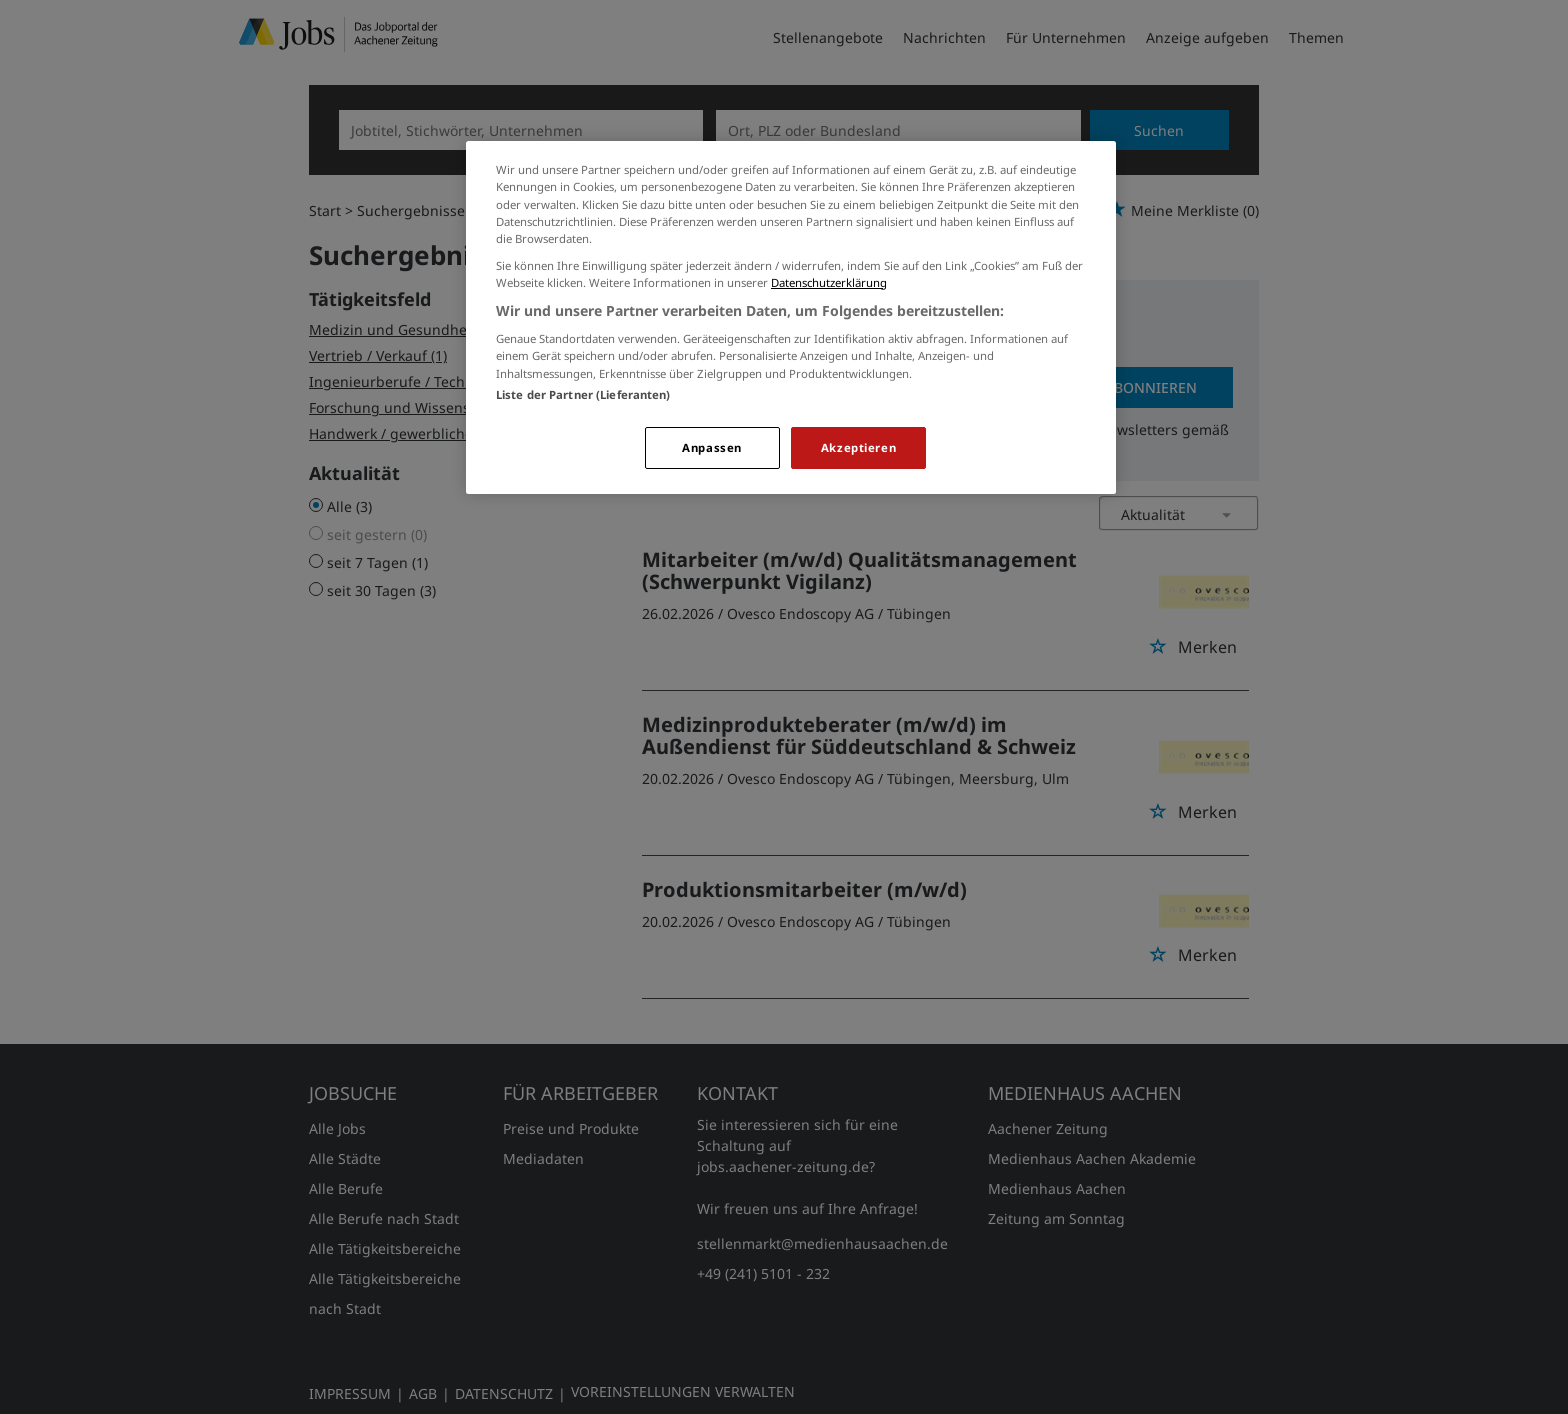 The width and height of the screenshot is (1568, 1414). I want to click on Datenschutzerklärung, so click(829, 282).